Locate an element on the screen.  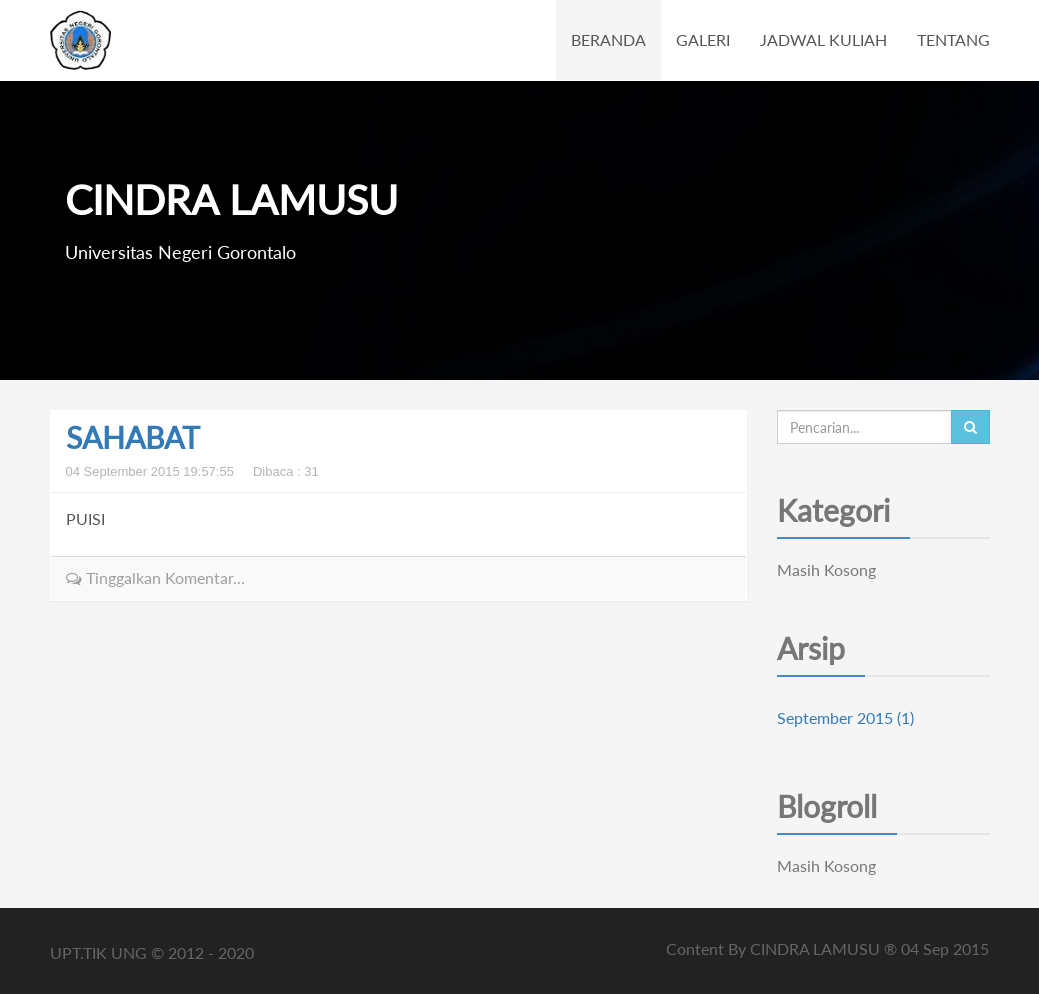
BERANDA is located at coordinates (608, 39).